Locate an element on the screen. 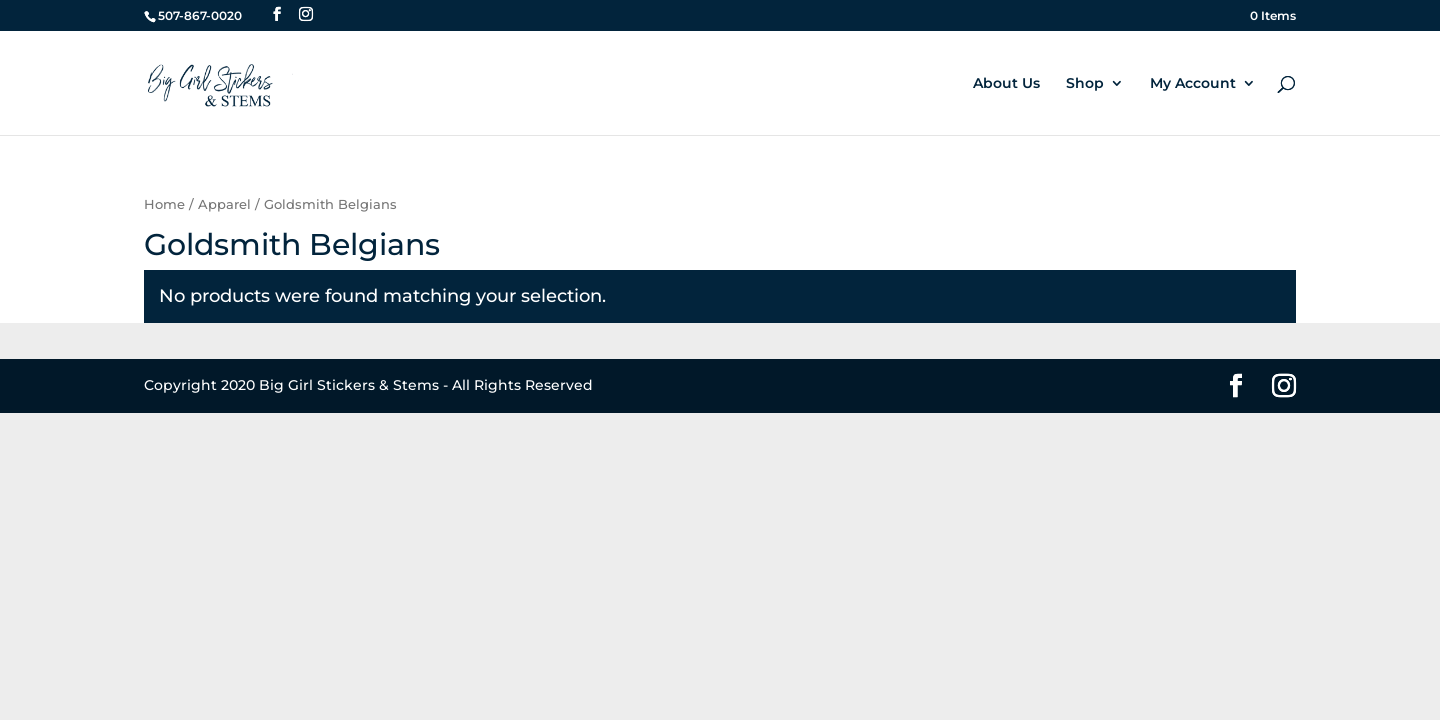 This screenshot has width=1440, height=720. Shop is located at coordinates (1085, 84).